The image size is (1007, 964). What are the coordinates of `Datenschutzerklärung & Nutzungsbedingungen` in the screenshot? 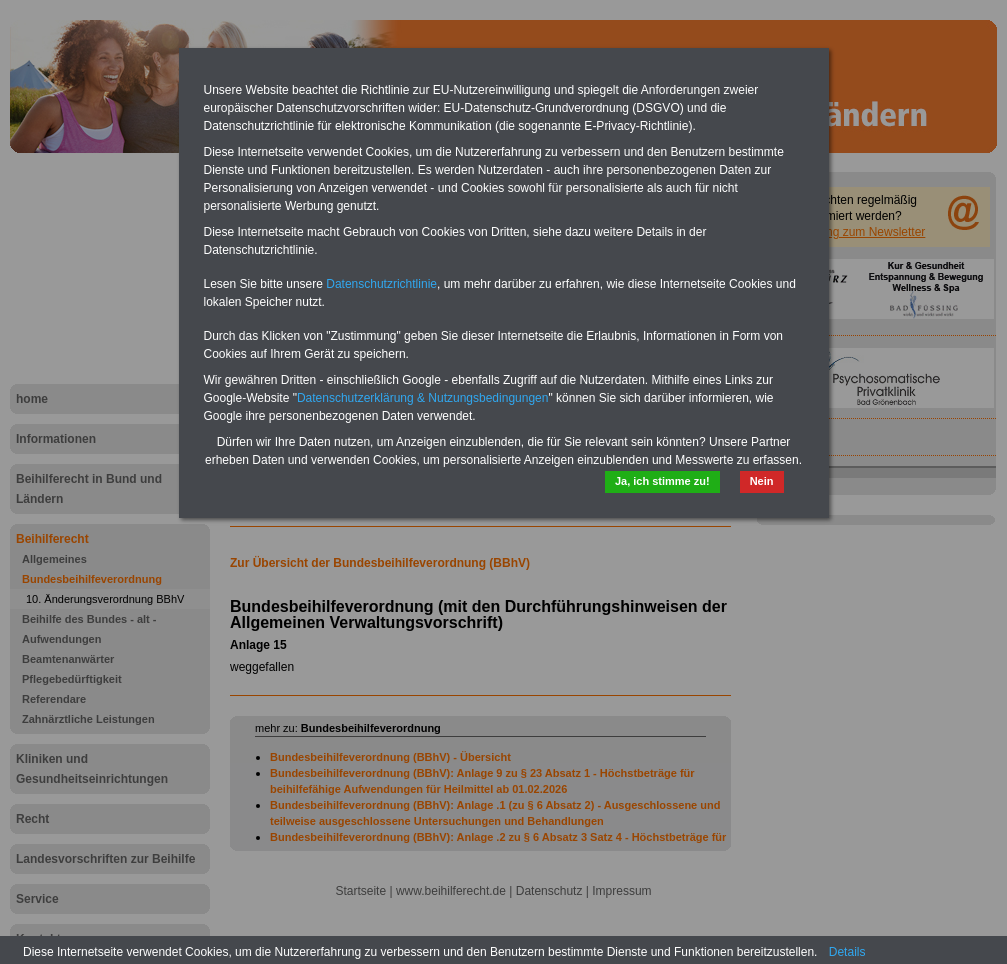 It's located at (423, 398).